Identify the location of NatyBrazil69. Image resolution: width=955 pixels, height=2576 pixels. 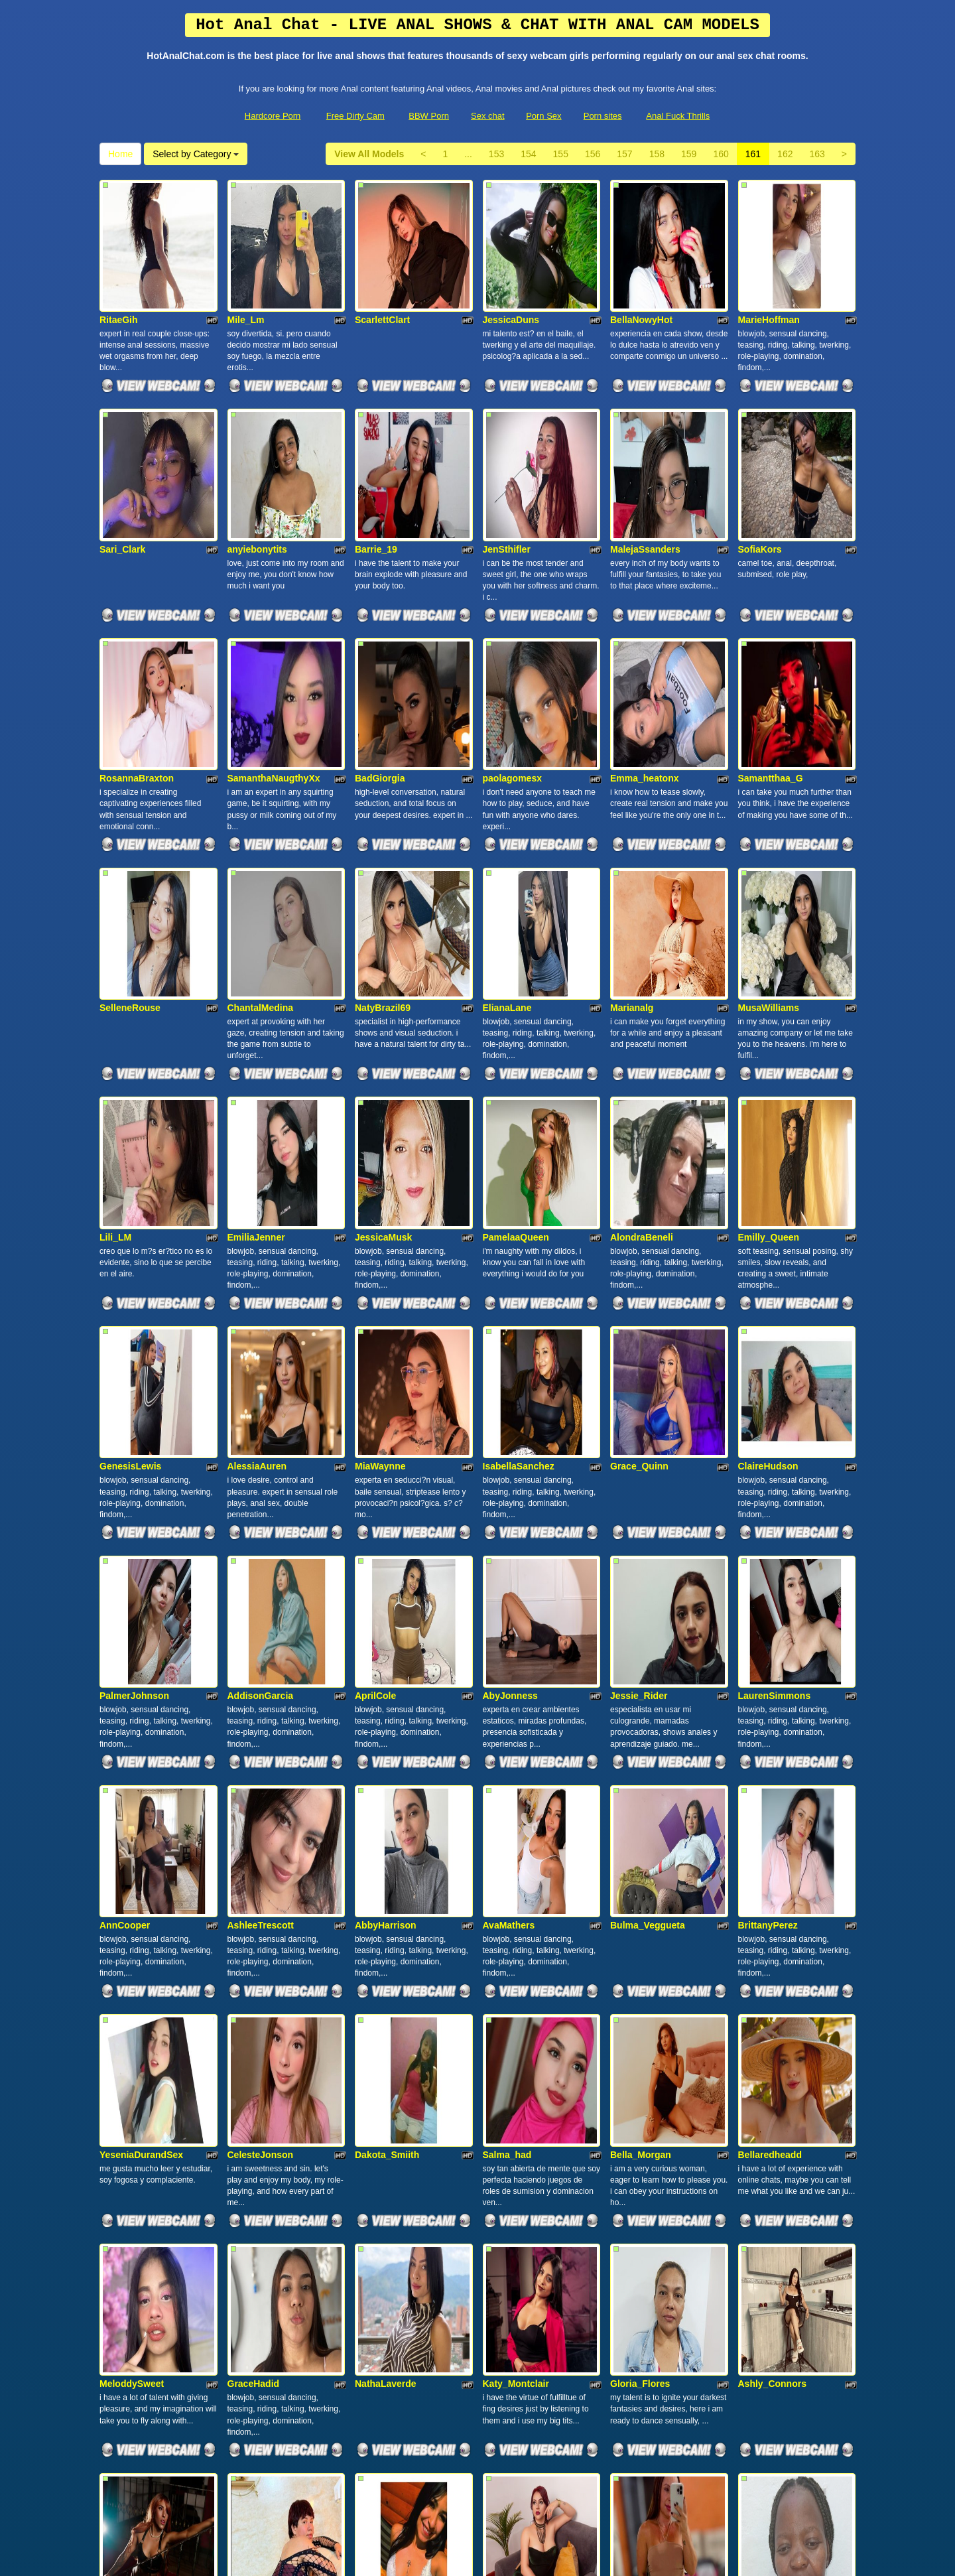
(383, 826).